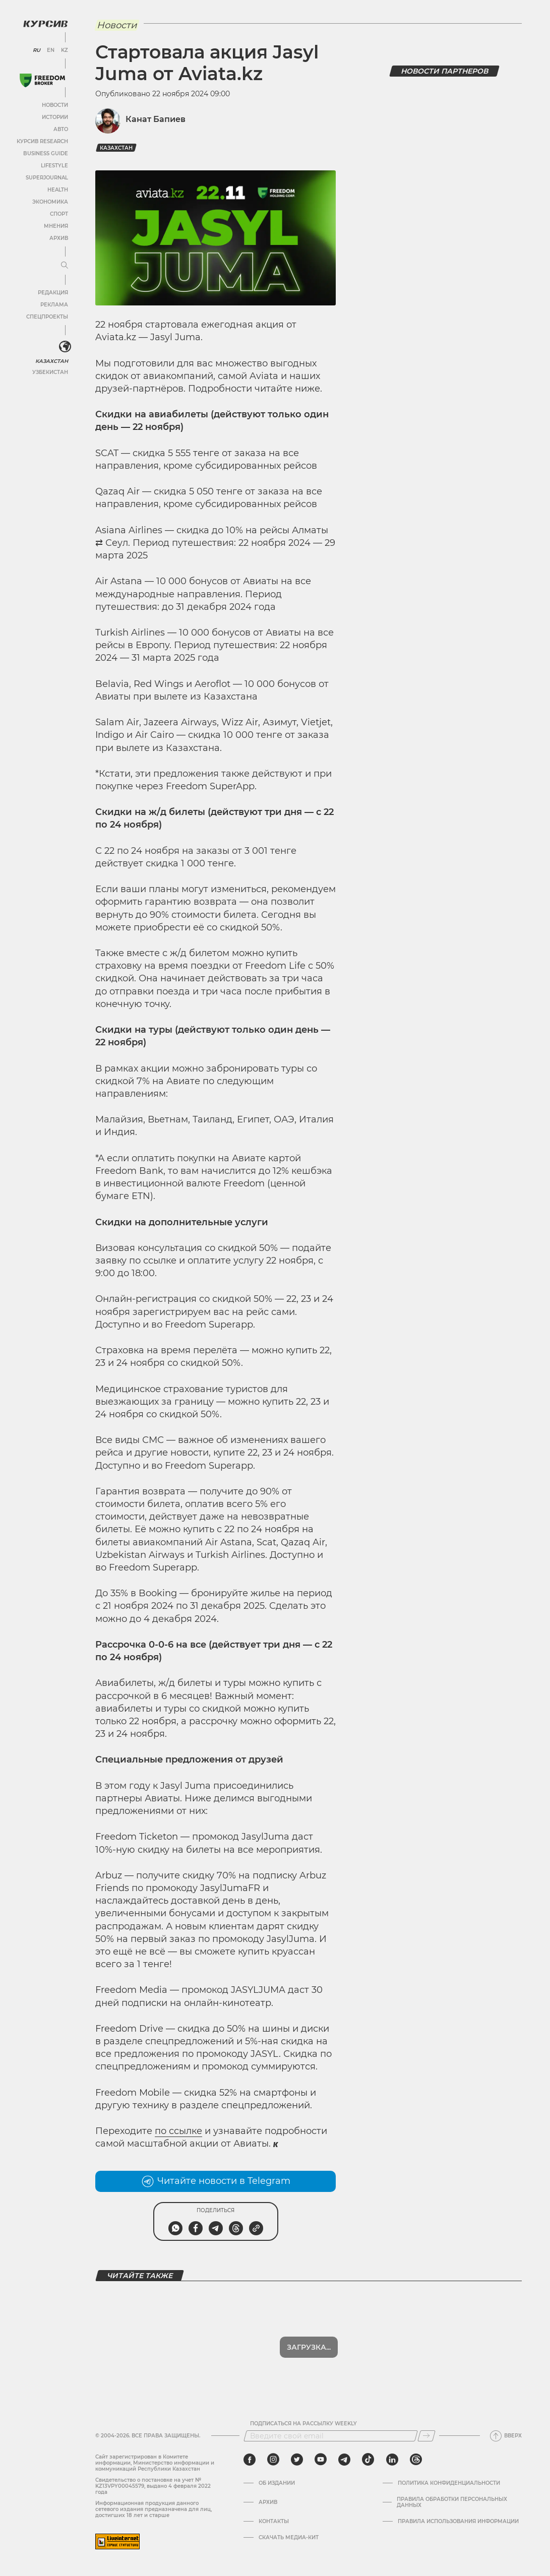 The width and height of the screenshot is (550, 2576). I want to click on Архив, so click(58, 238).